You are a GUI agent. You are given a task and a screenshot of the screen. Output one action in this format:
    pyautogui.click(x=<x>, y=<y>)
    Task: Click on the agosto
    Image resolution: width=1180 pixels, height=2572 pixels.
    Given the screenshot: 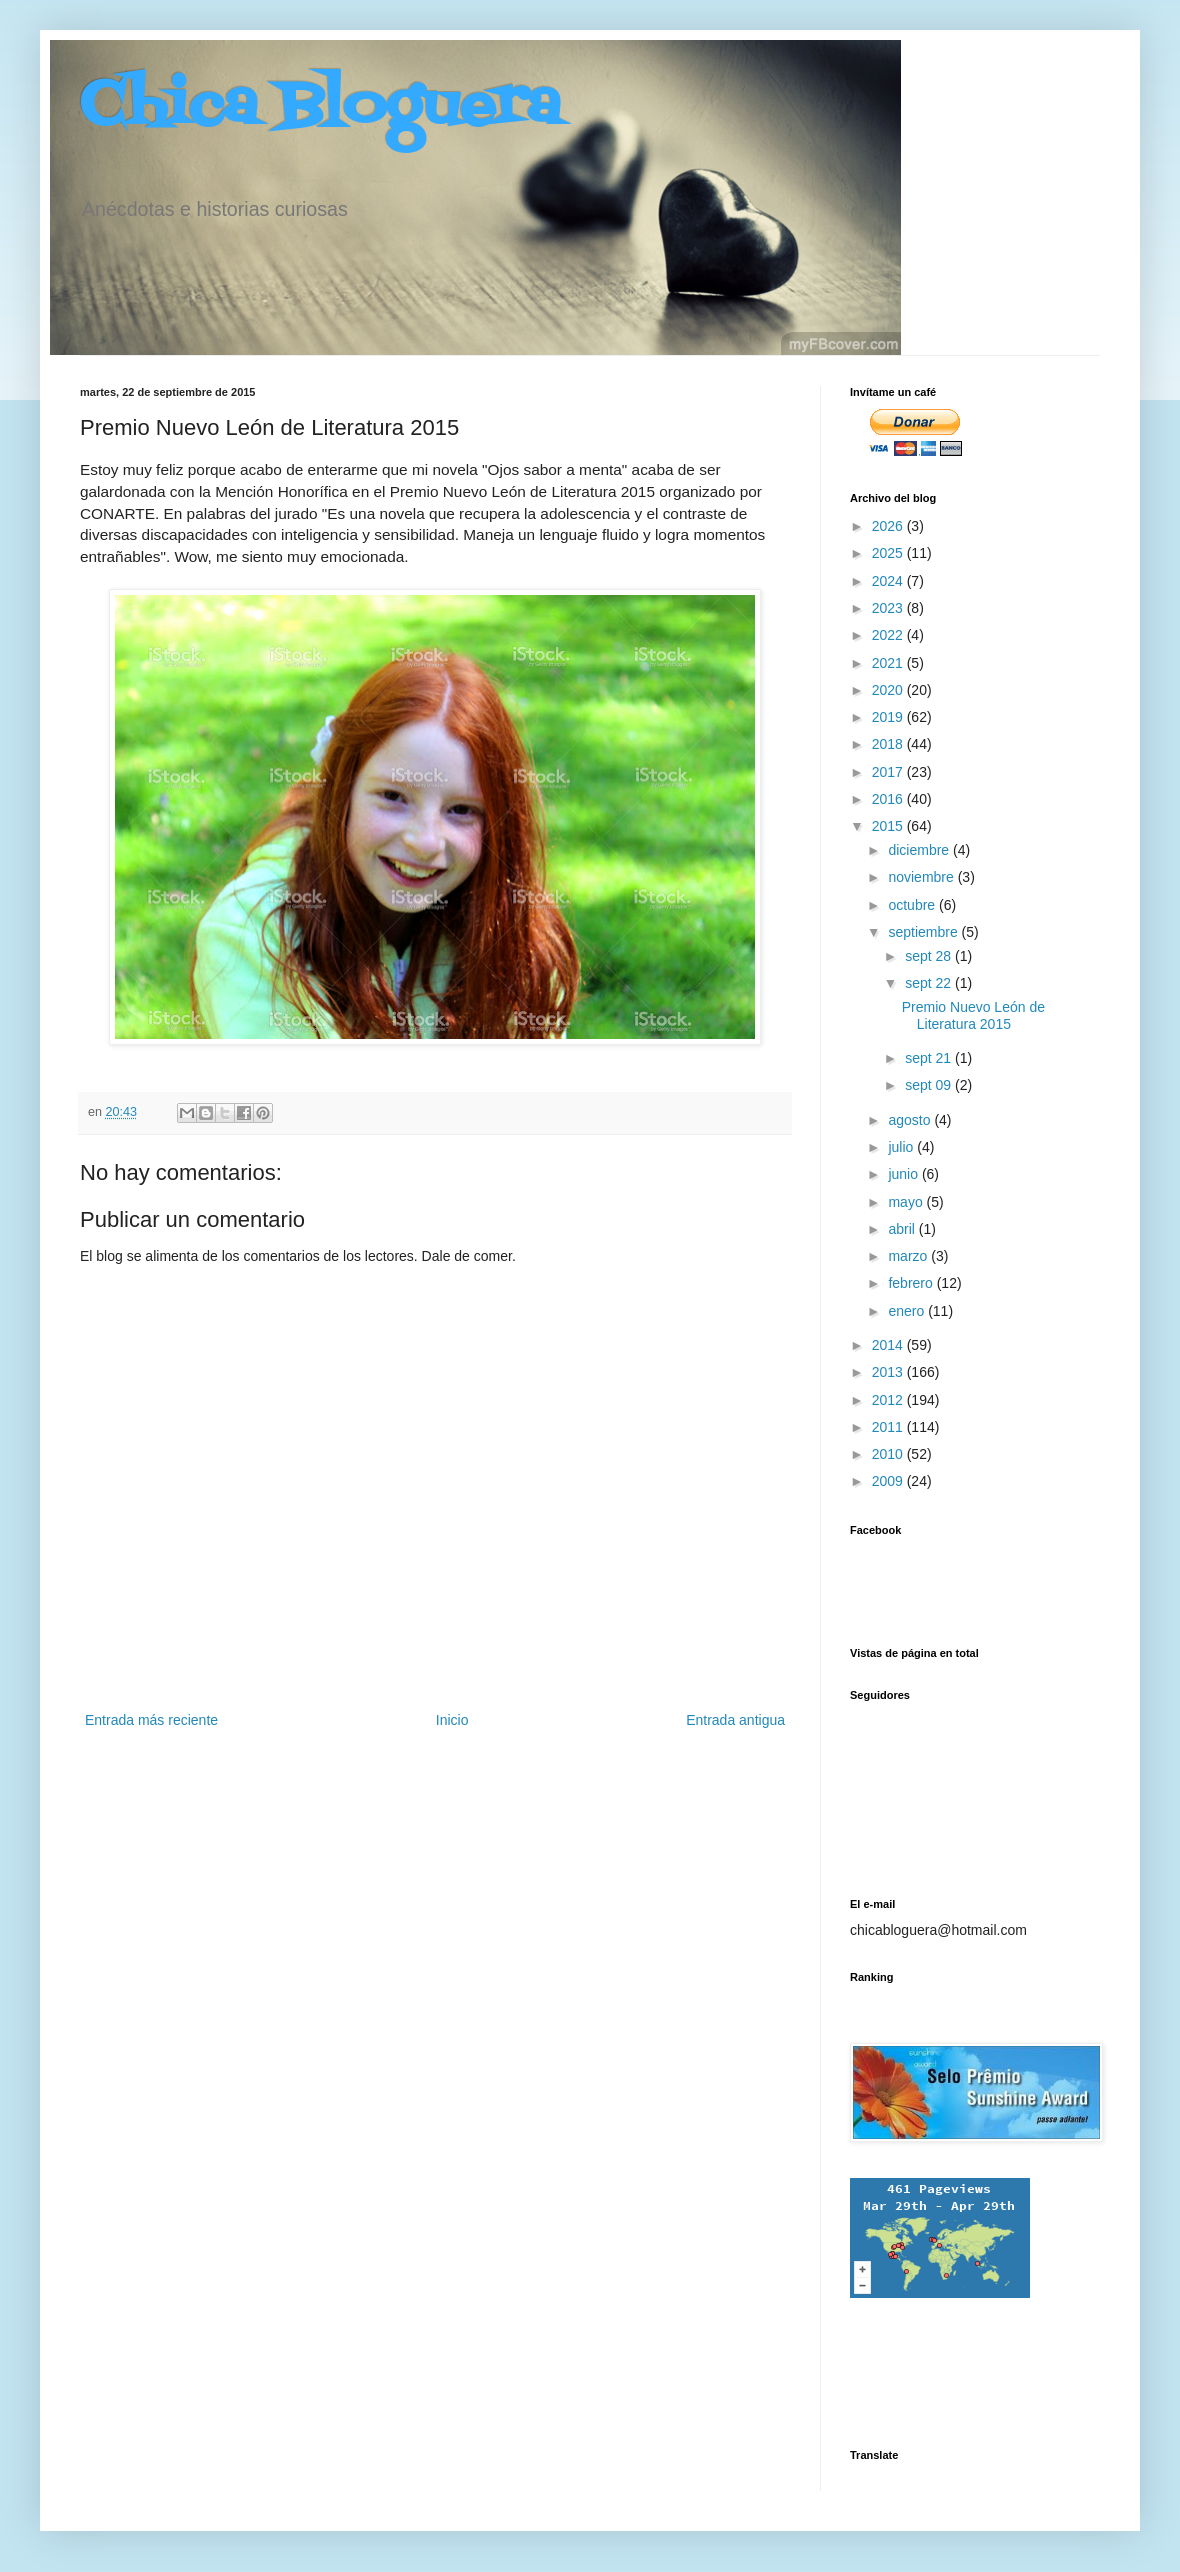 What is the action you would take?
    pyautogui.click(x=911, y=1120)
    